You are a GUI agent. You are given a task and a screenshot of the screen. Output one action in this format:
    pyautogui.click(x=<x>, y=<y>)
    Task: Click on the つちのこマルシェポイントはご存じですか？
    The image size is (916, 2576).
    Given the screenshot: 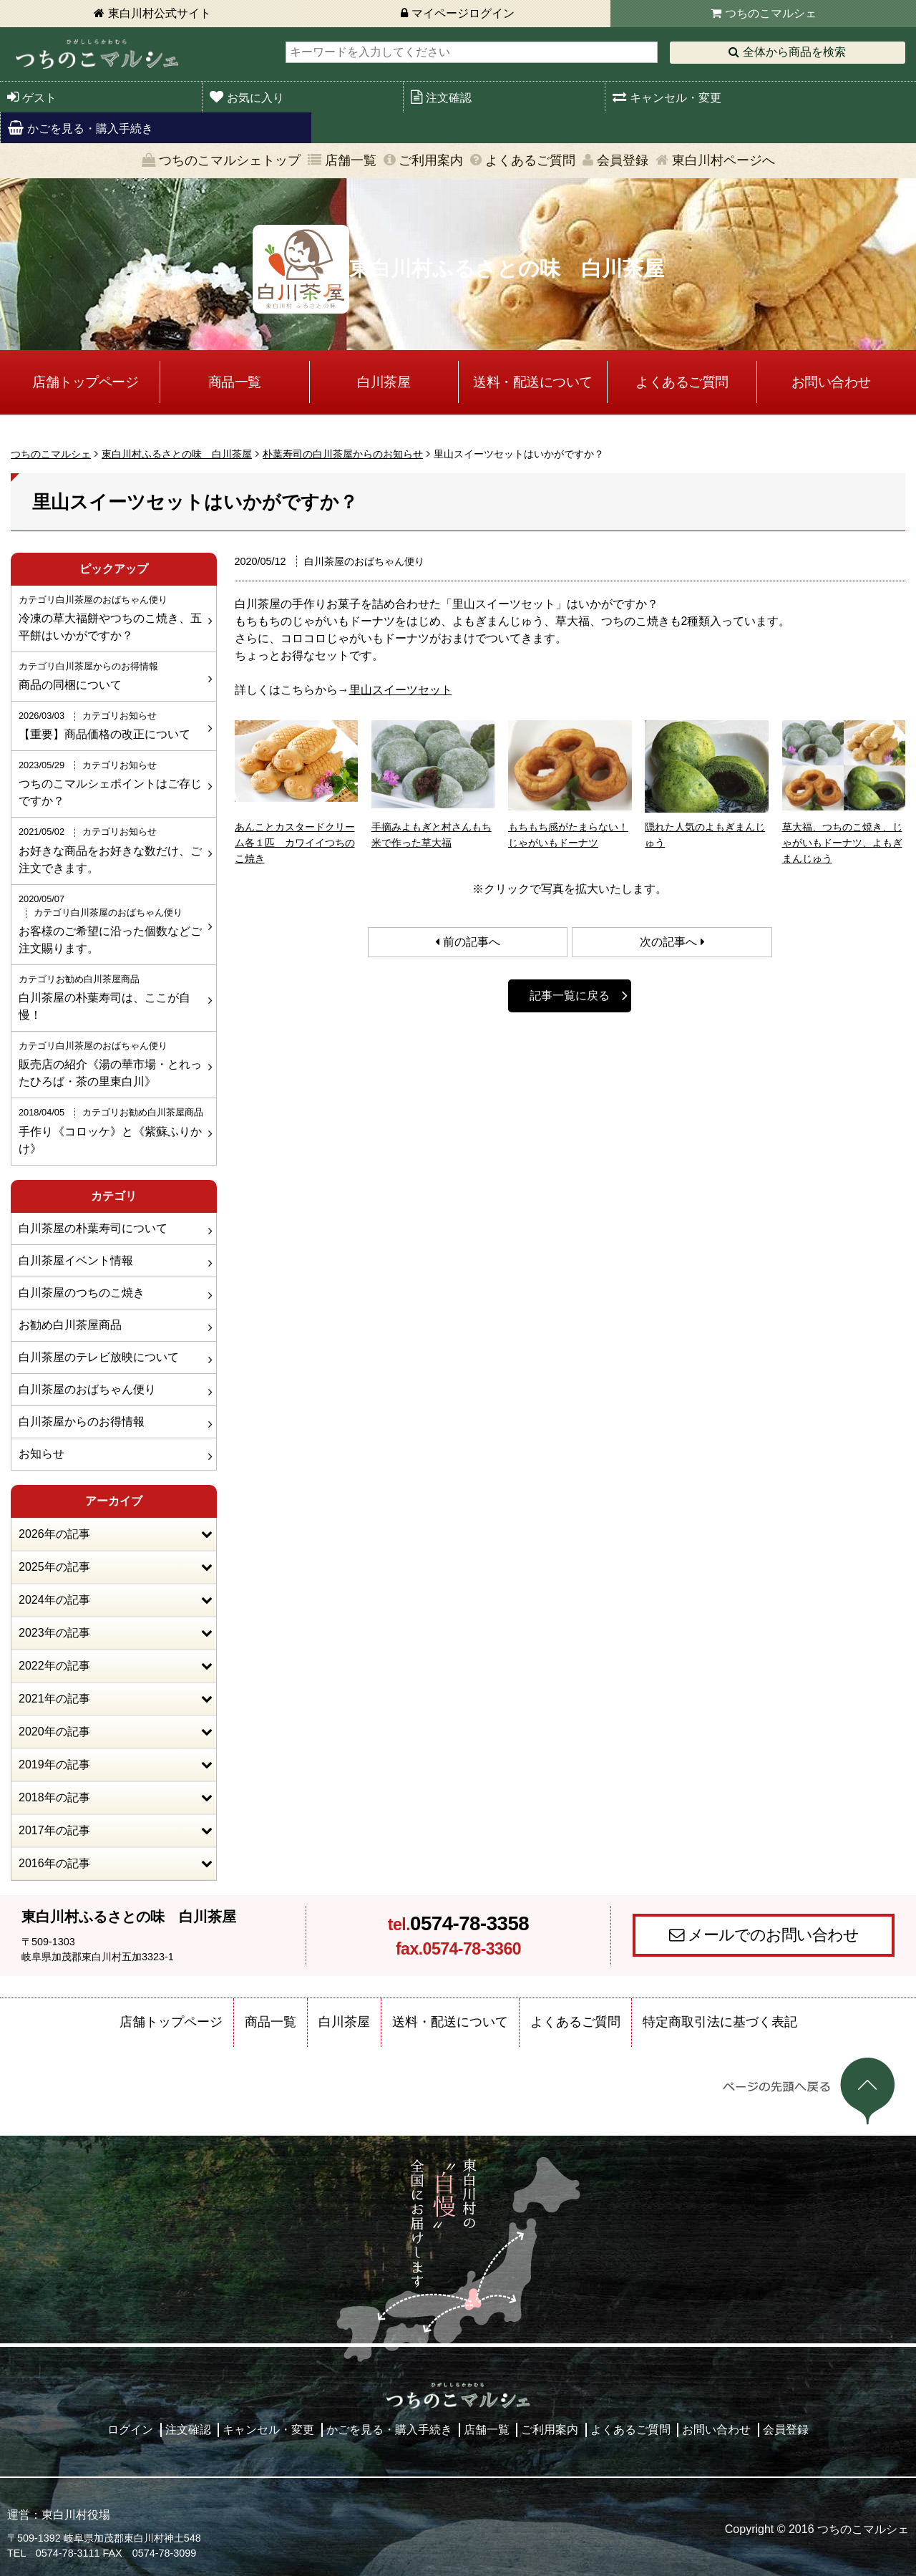 What is the action you would take?
    pyautogui.click(x=112, y=782)
    